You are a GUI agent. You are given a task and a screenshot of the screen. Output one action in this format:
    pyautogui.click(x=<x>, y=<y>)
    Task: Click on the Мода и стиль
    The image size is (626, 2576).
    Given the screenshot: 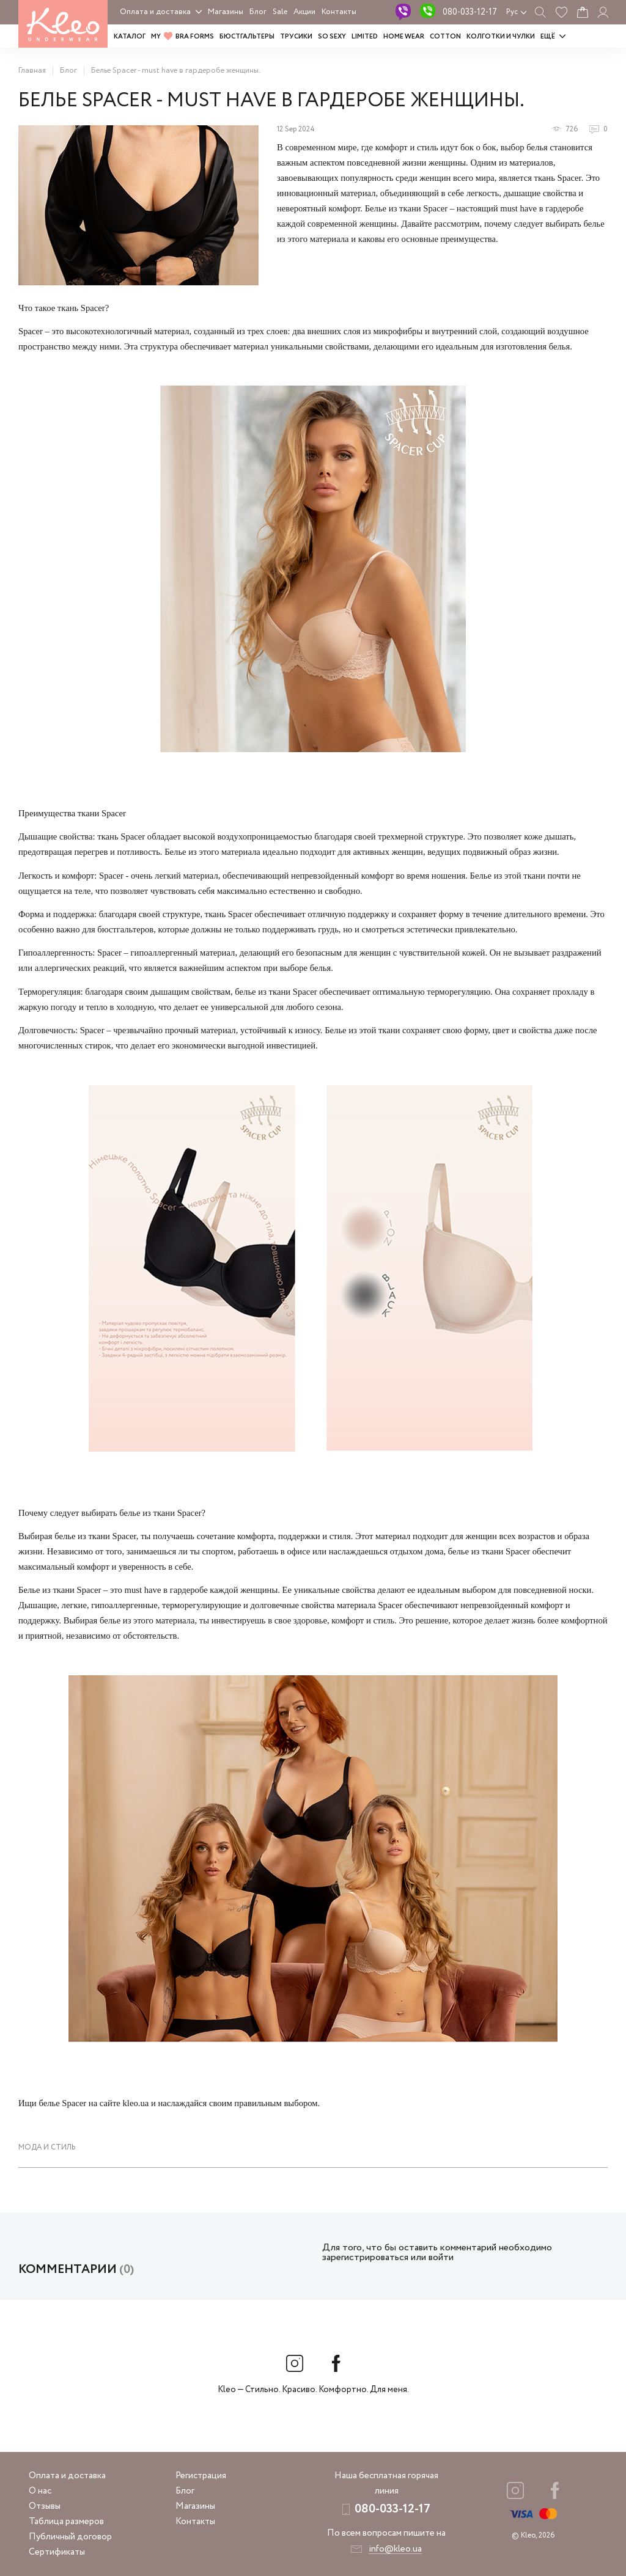 What is the action you would take?
    pyautogui.click(x=47, y=2147)
    